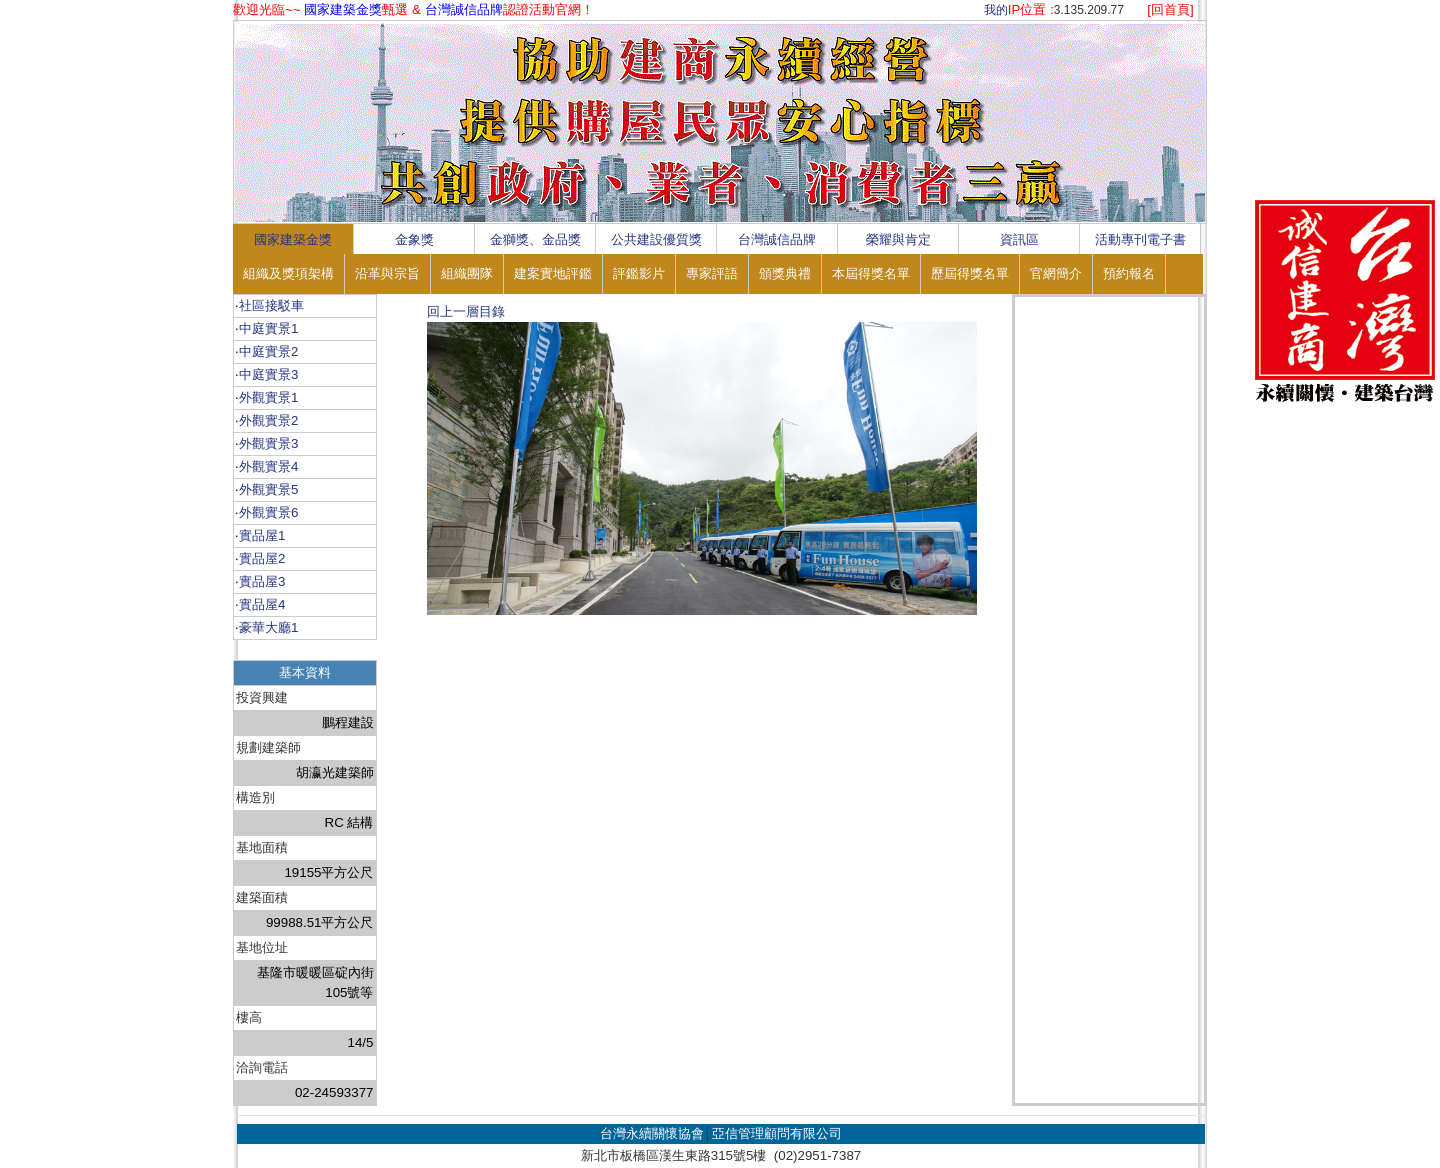 Image resolution: width=1440 pixels, height=1168 pixels. What do you see at coordinates (266, 489) in the screenshot?
I see `‧外觀實景5` at bounding box center [266, 489].